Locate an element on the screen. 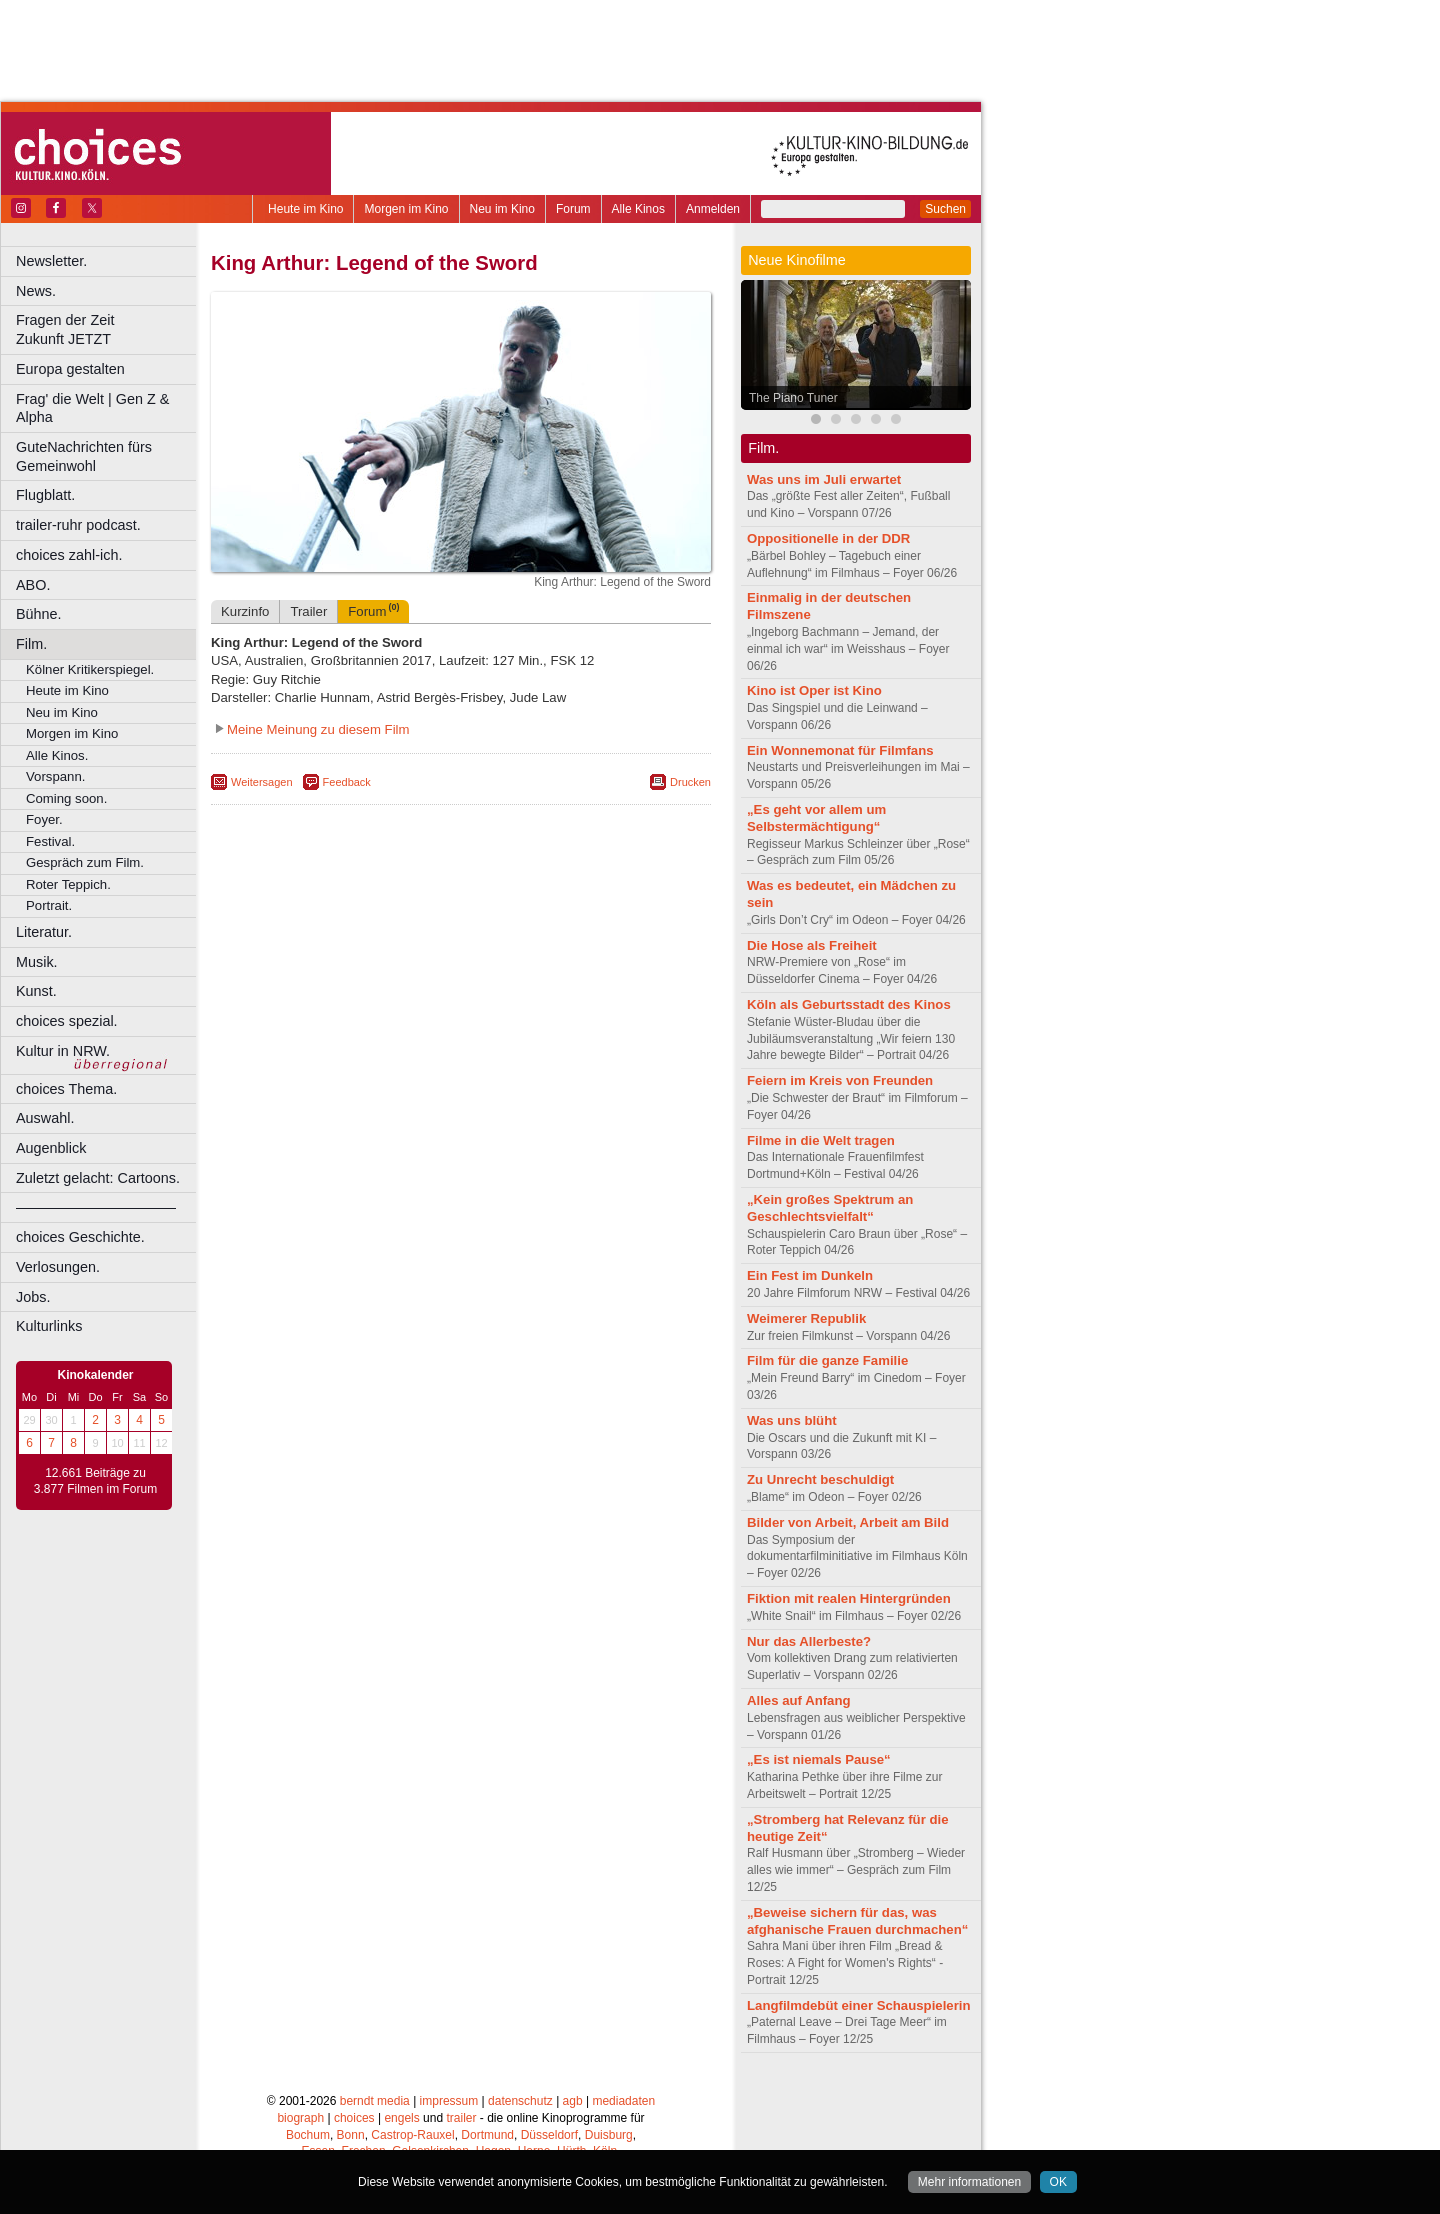 The width and height of the screenshot is (1440, 2214). Alle Kinos is located at coordinates (638, 209).